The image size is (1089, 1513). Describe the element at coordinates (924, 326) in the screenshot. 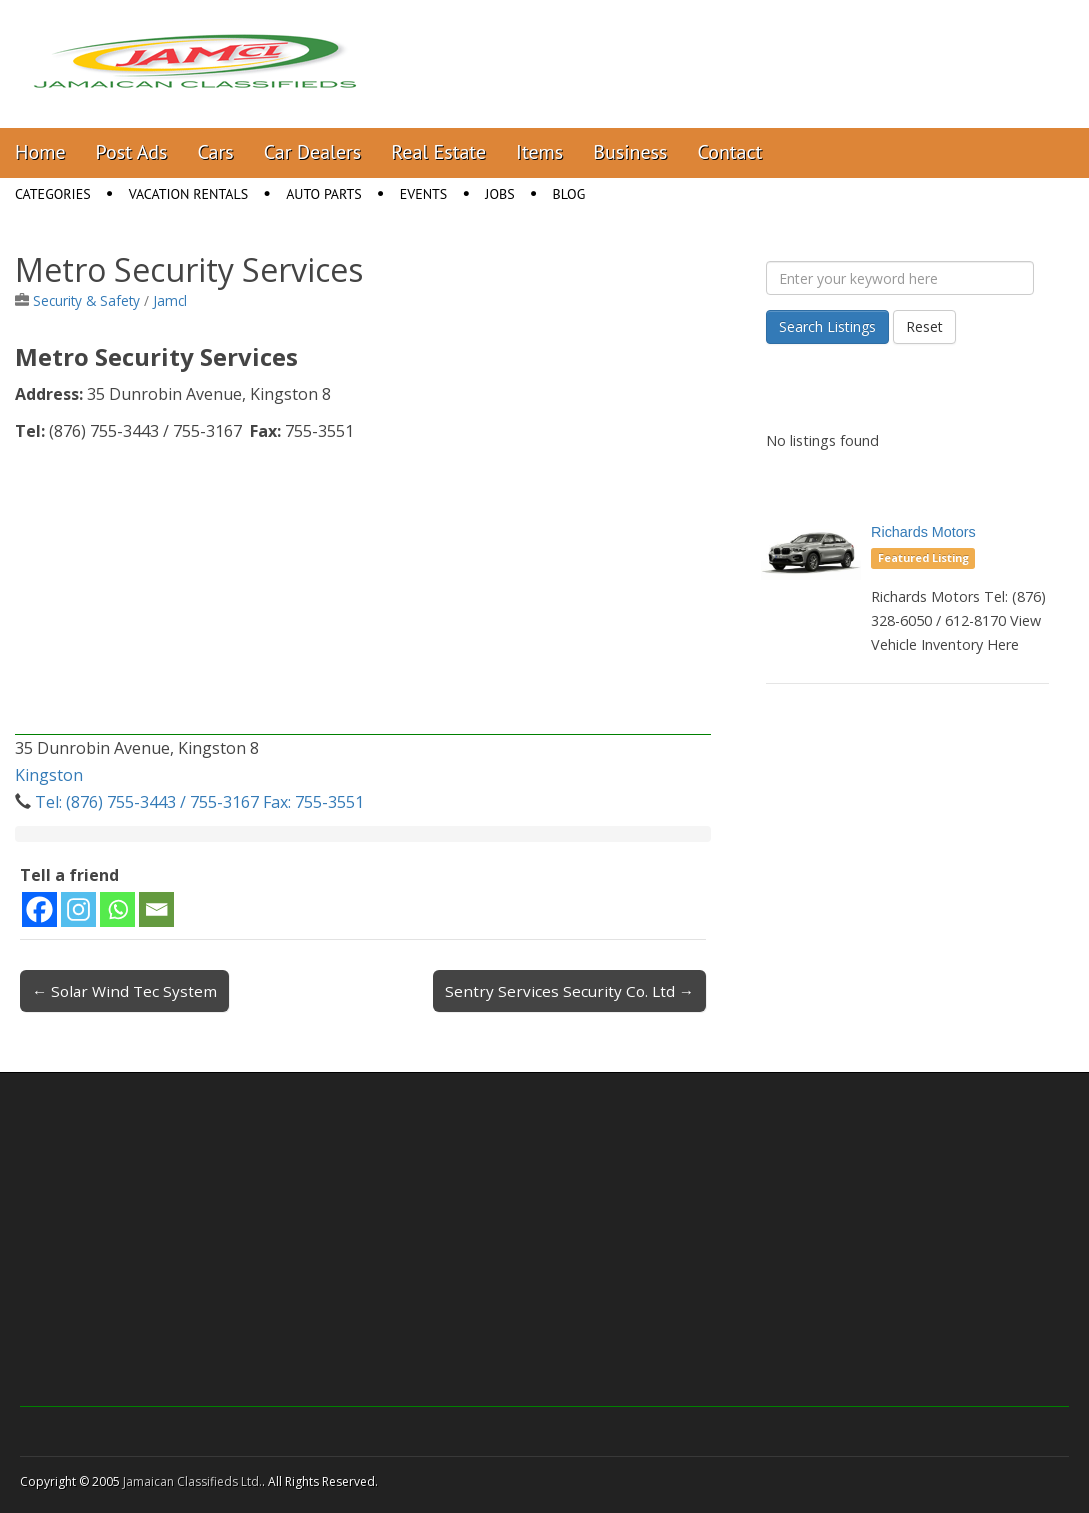

I see `Reset` at that location.